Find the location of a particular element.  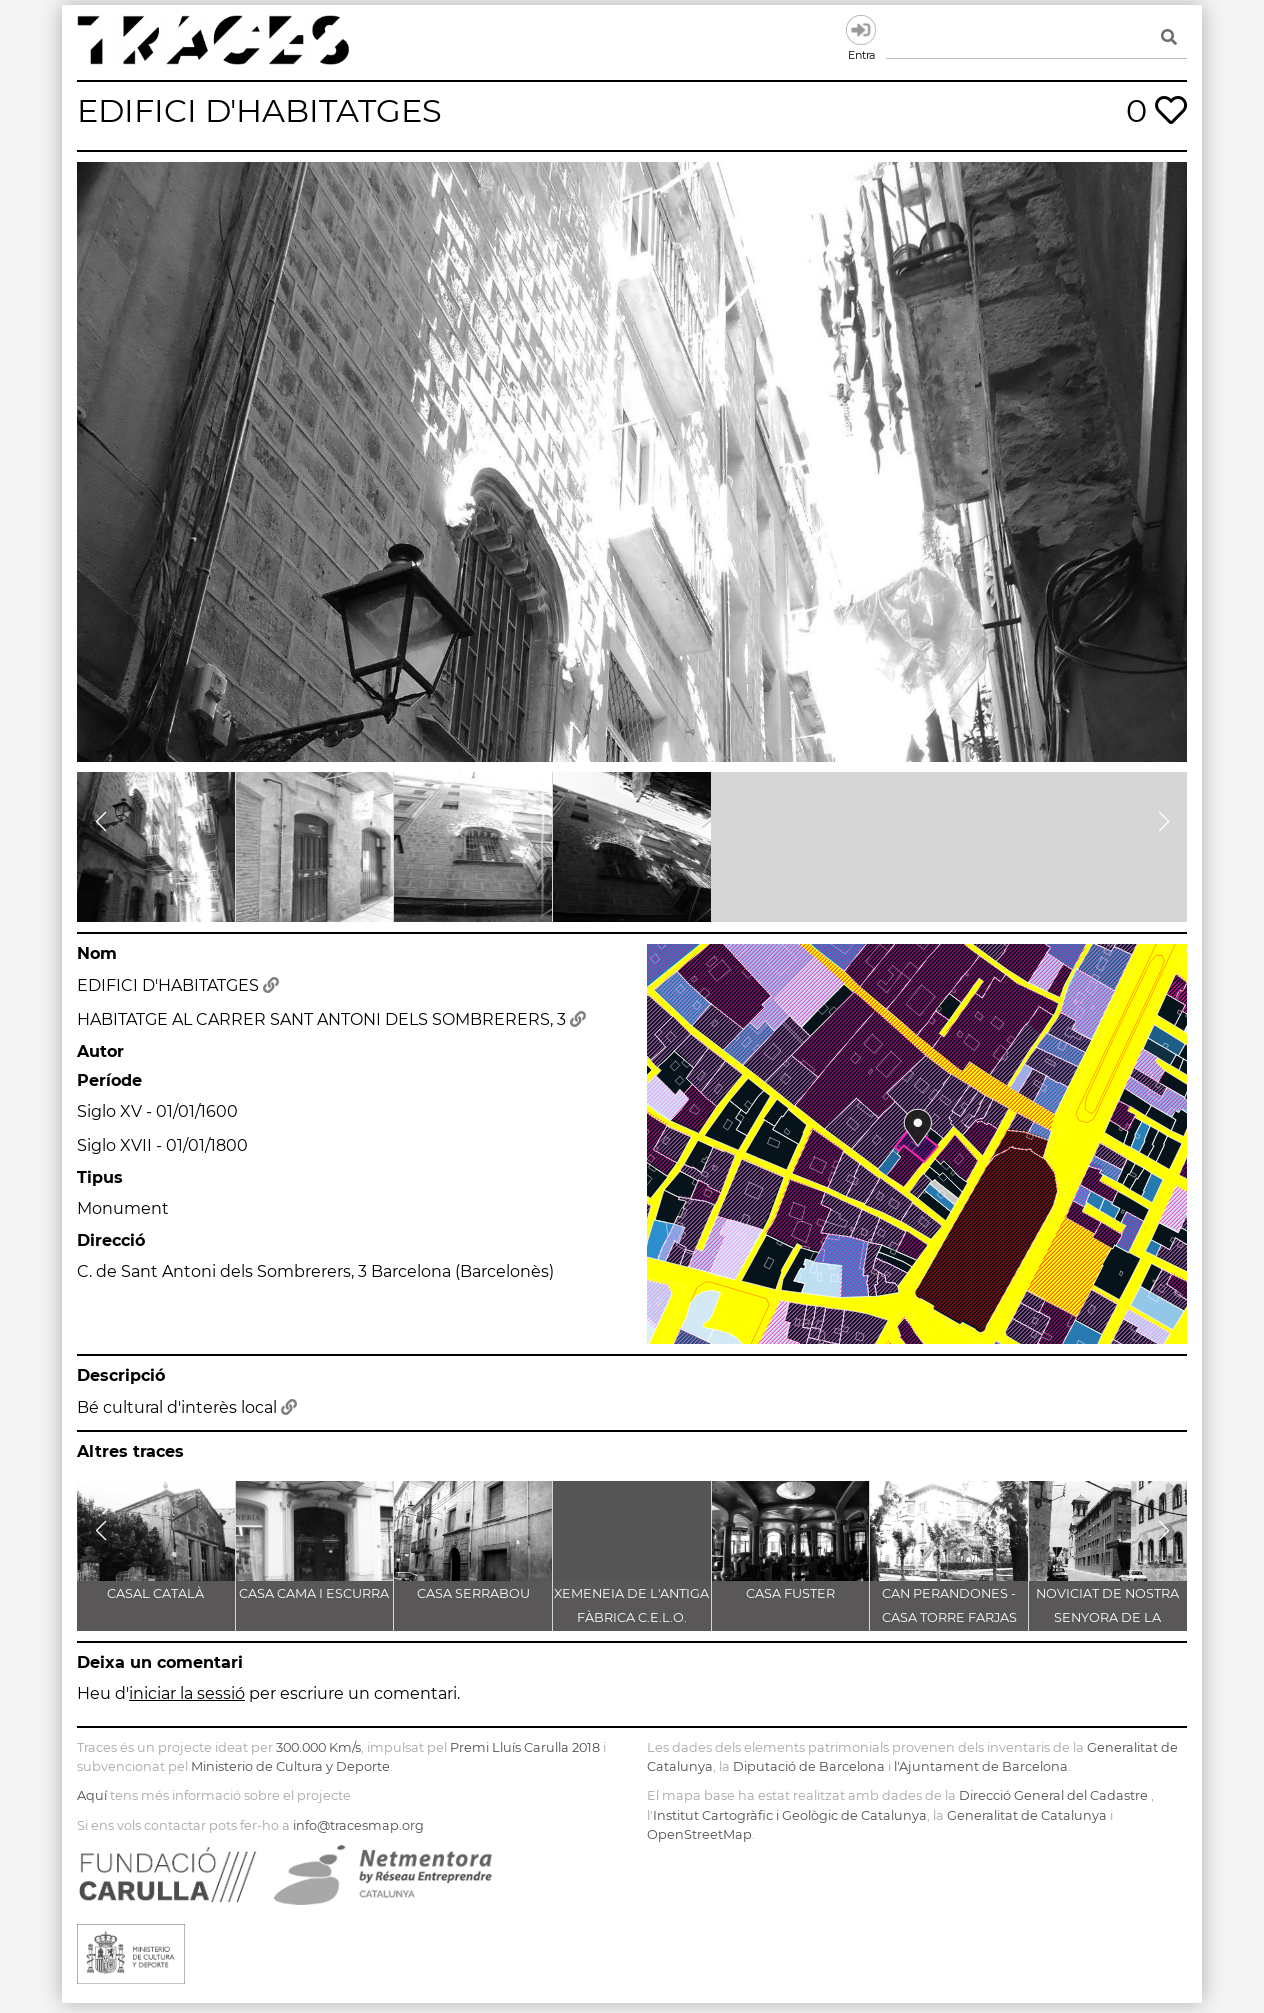

info@tracesmap.org is located at coordinates (358, 1825).